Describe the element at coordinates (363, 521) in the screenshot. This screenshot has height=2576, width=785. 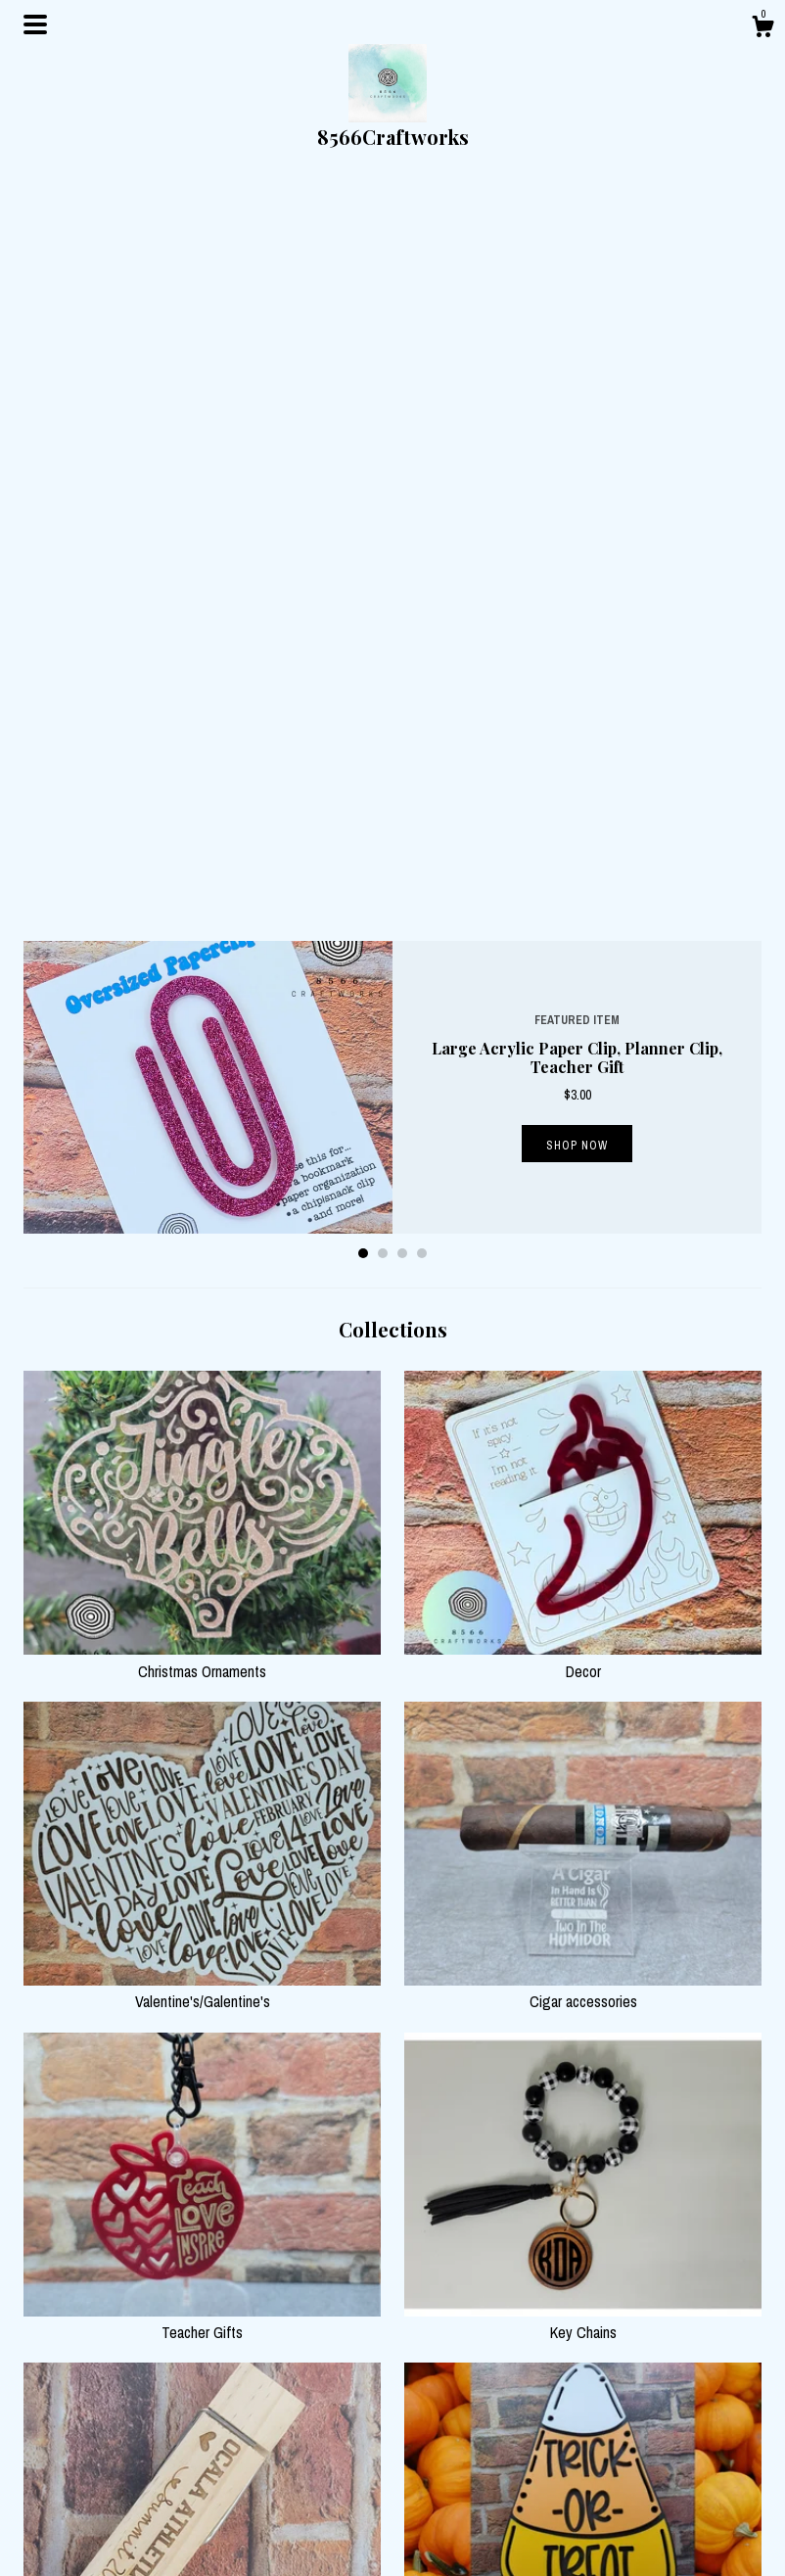
I see `1 [button]` at that location.